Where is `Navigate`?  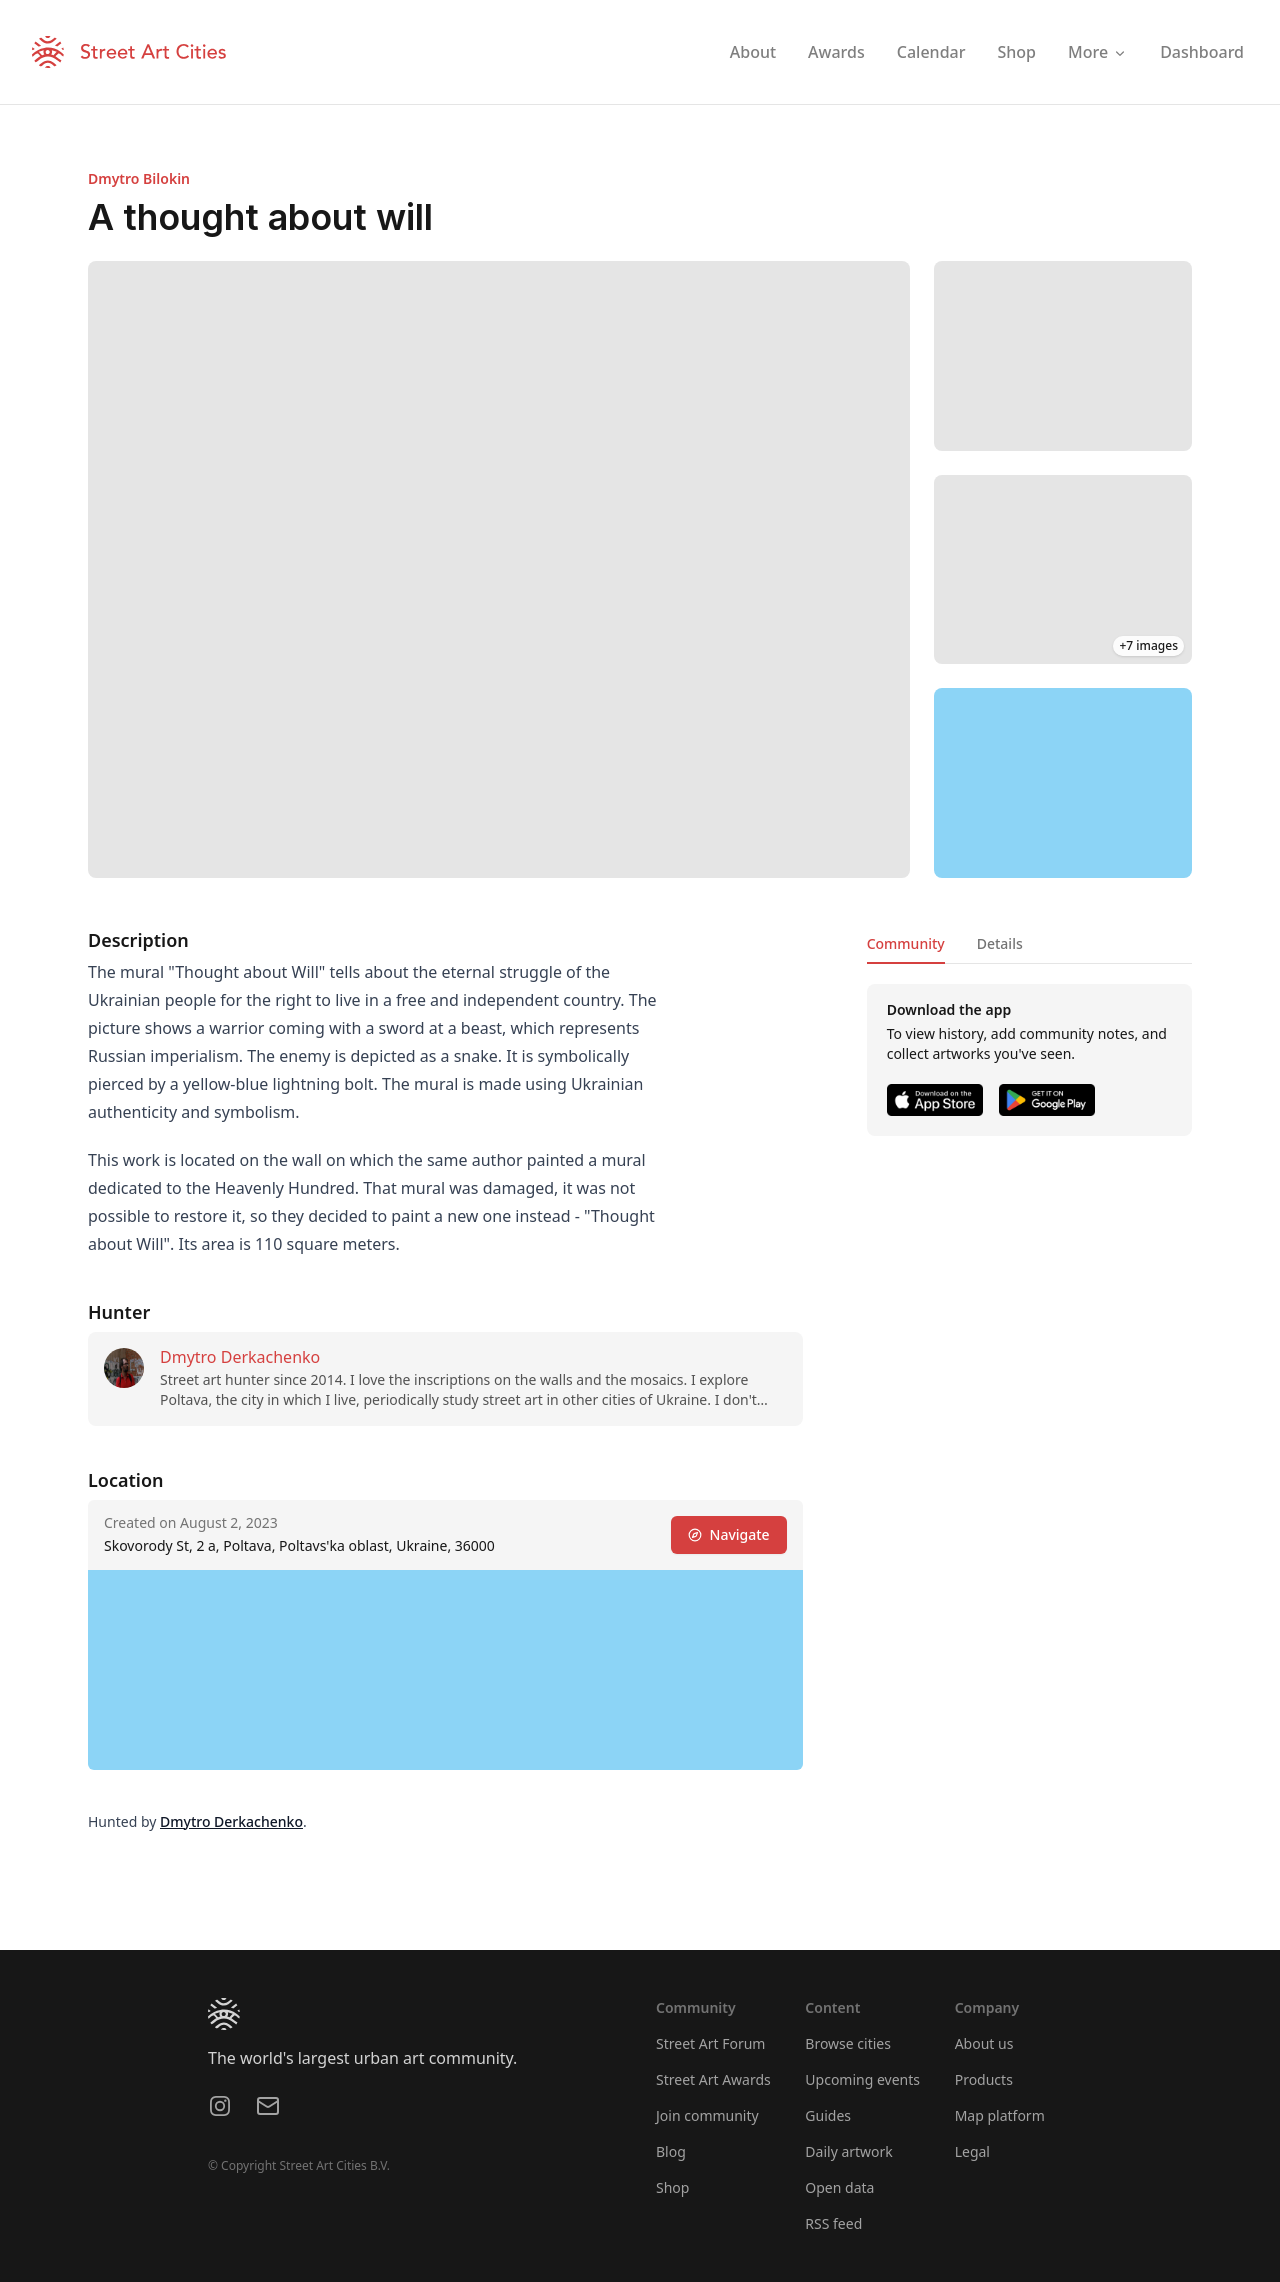 Navigate is located at coordinates (729, 1534).